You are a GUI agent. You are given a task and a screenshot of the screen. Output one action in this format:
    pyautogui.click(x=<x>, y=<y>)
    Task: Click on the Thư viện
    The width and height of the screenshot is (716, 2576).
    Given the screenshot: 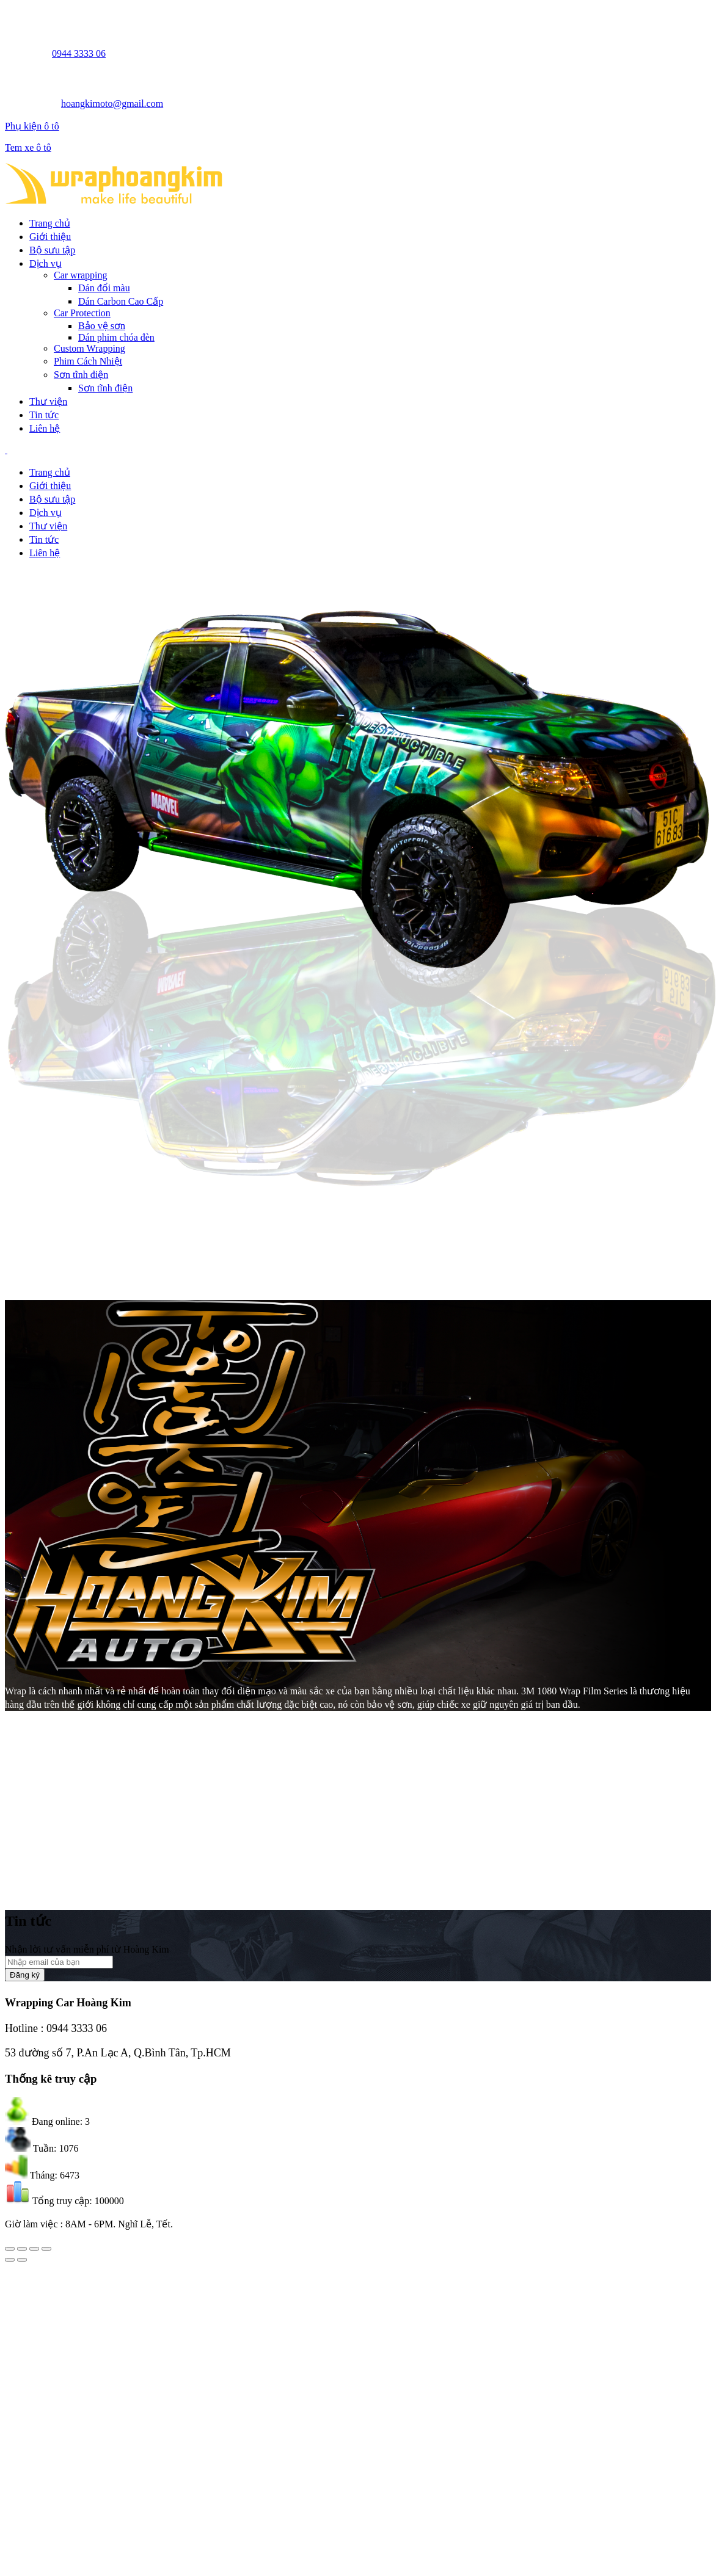 What is the action you would take?
    pyautogui.click(x=48, y=401)
    